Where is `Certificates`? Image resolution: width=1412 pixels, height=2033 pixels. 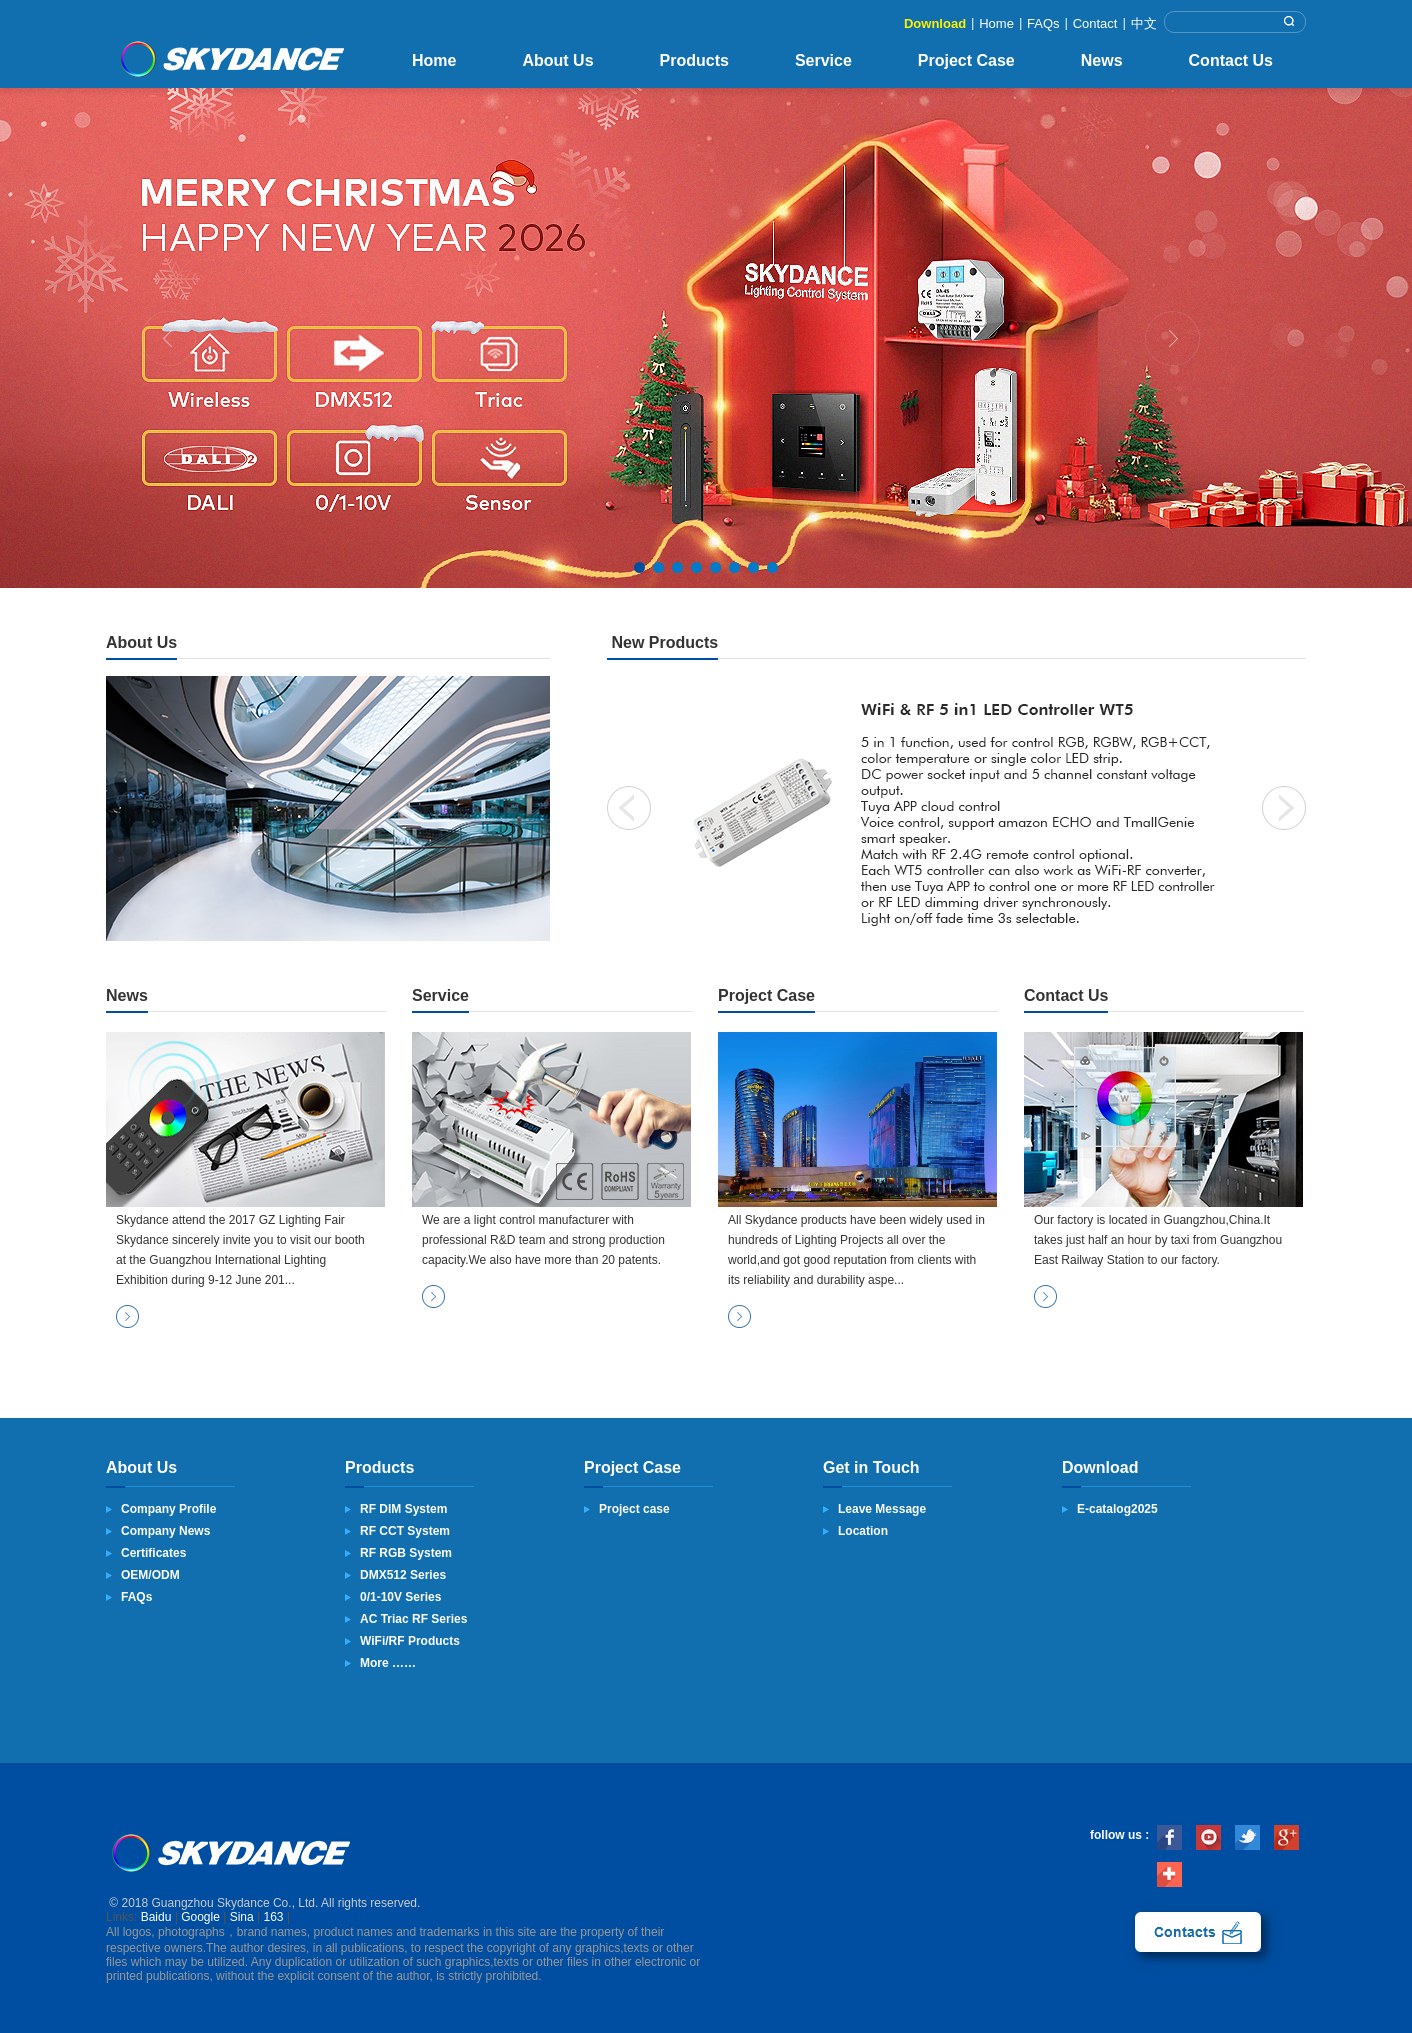 Certificates is located at coordinates (153, 1553).